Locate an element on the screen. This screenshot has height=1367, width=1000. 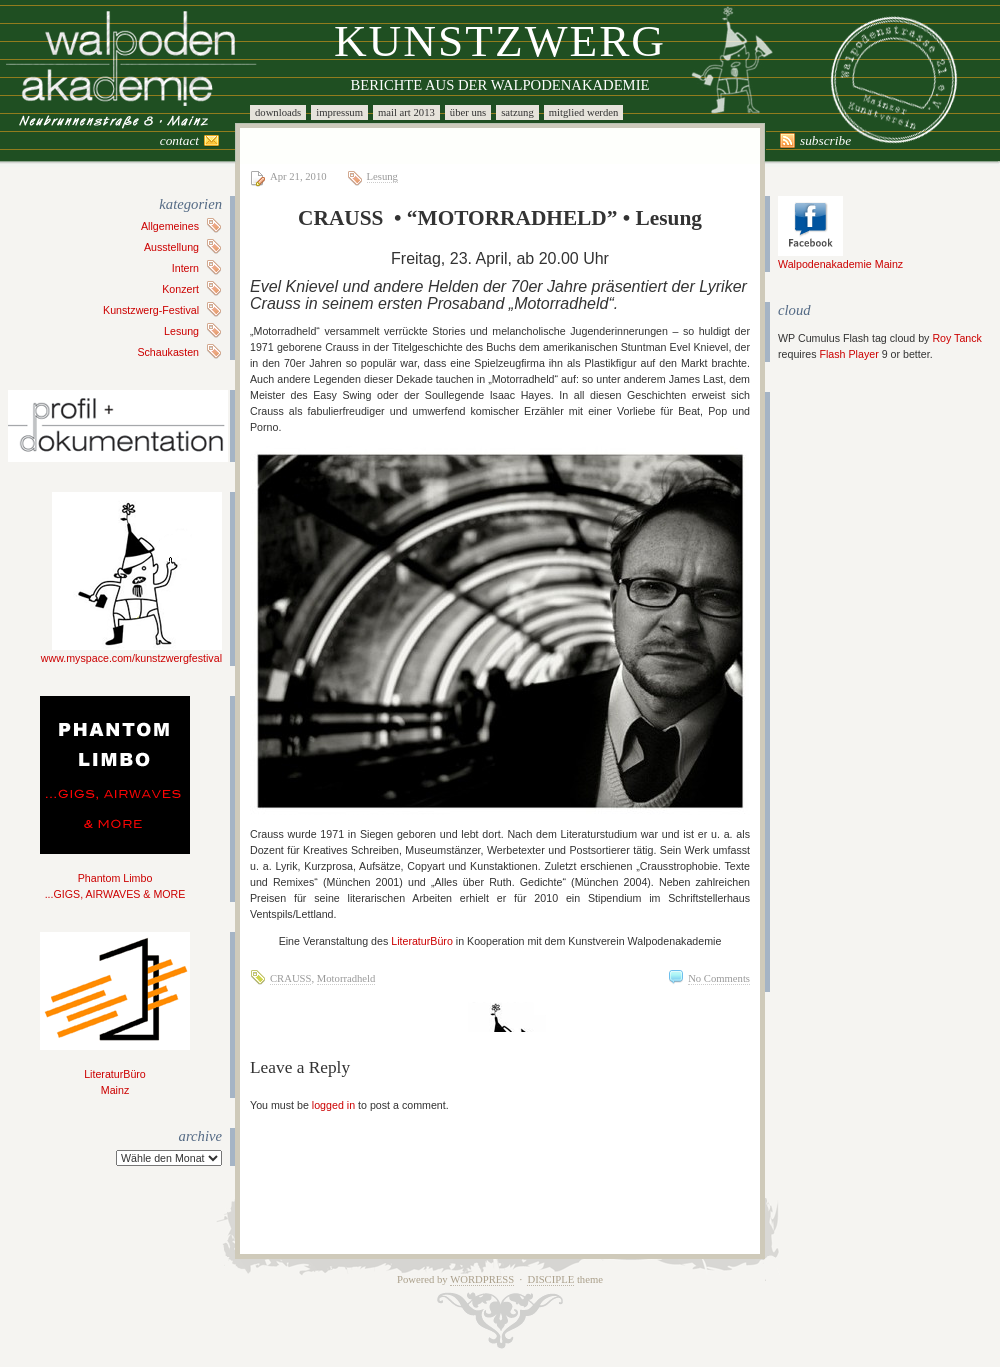
Kunstzwerg is located at coordinates (500, 41).